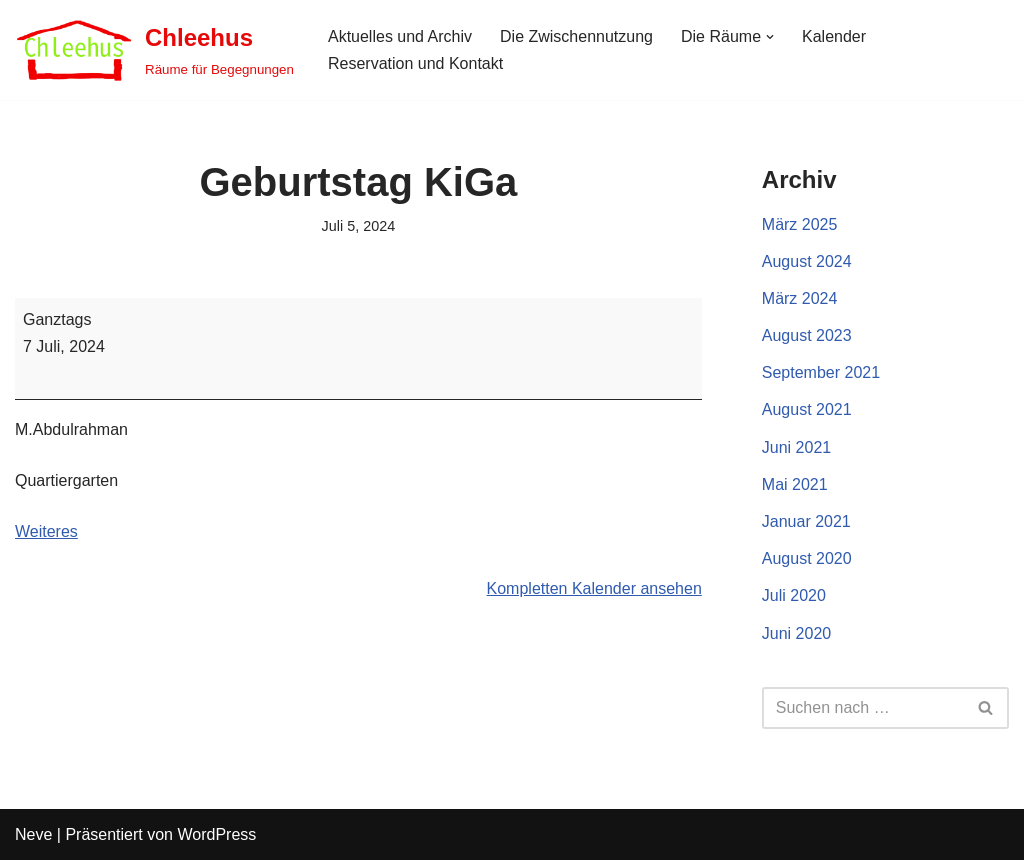  What do you see at coordinates (821, 372) in the screenshot?
I see `September 2021` at bounding box center [821, 372].